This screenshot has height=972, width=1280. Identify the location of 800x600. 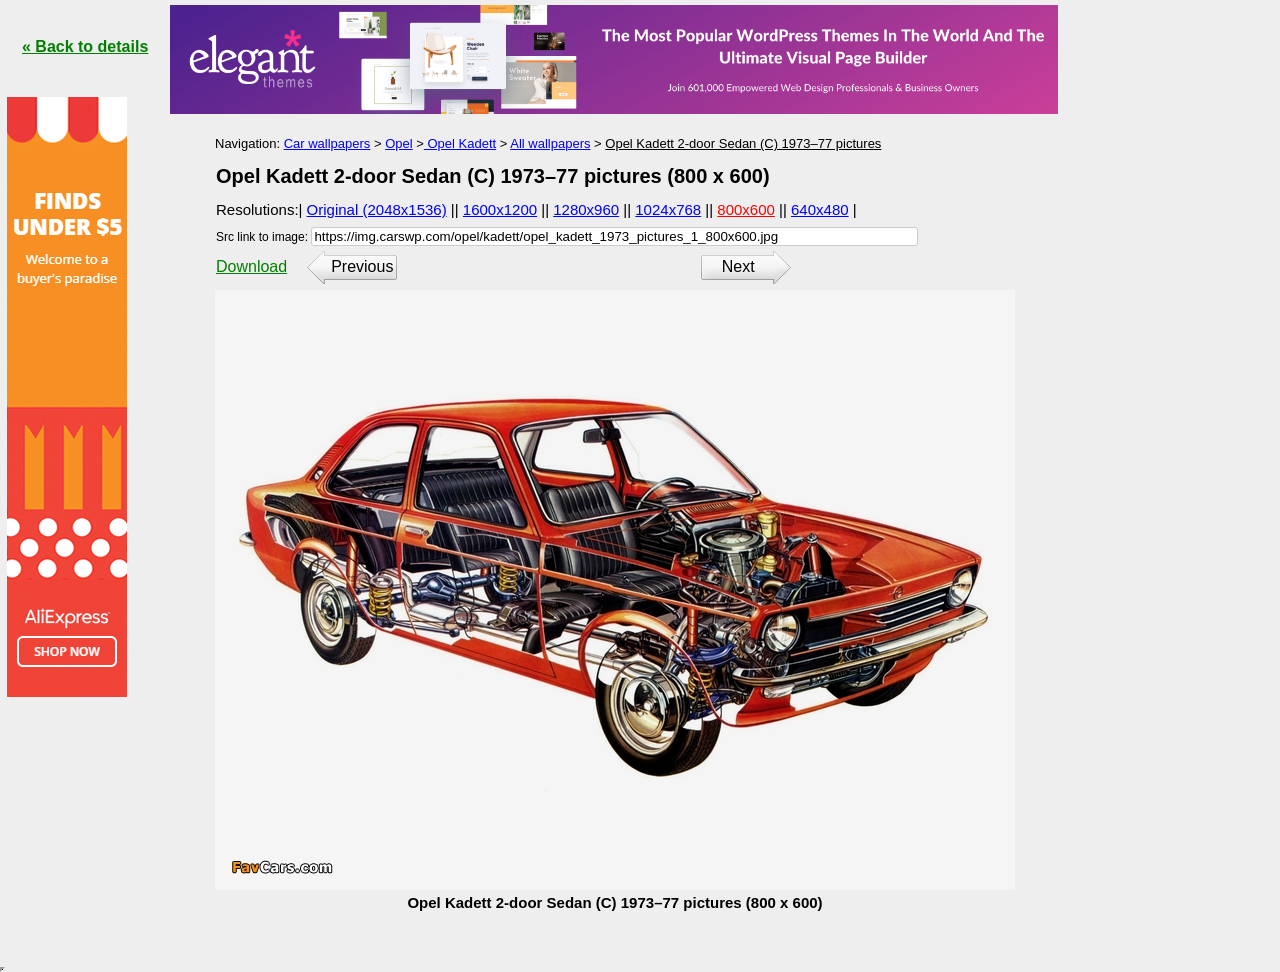
(746, 209).